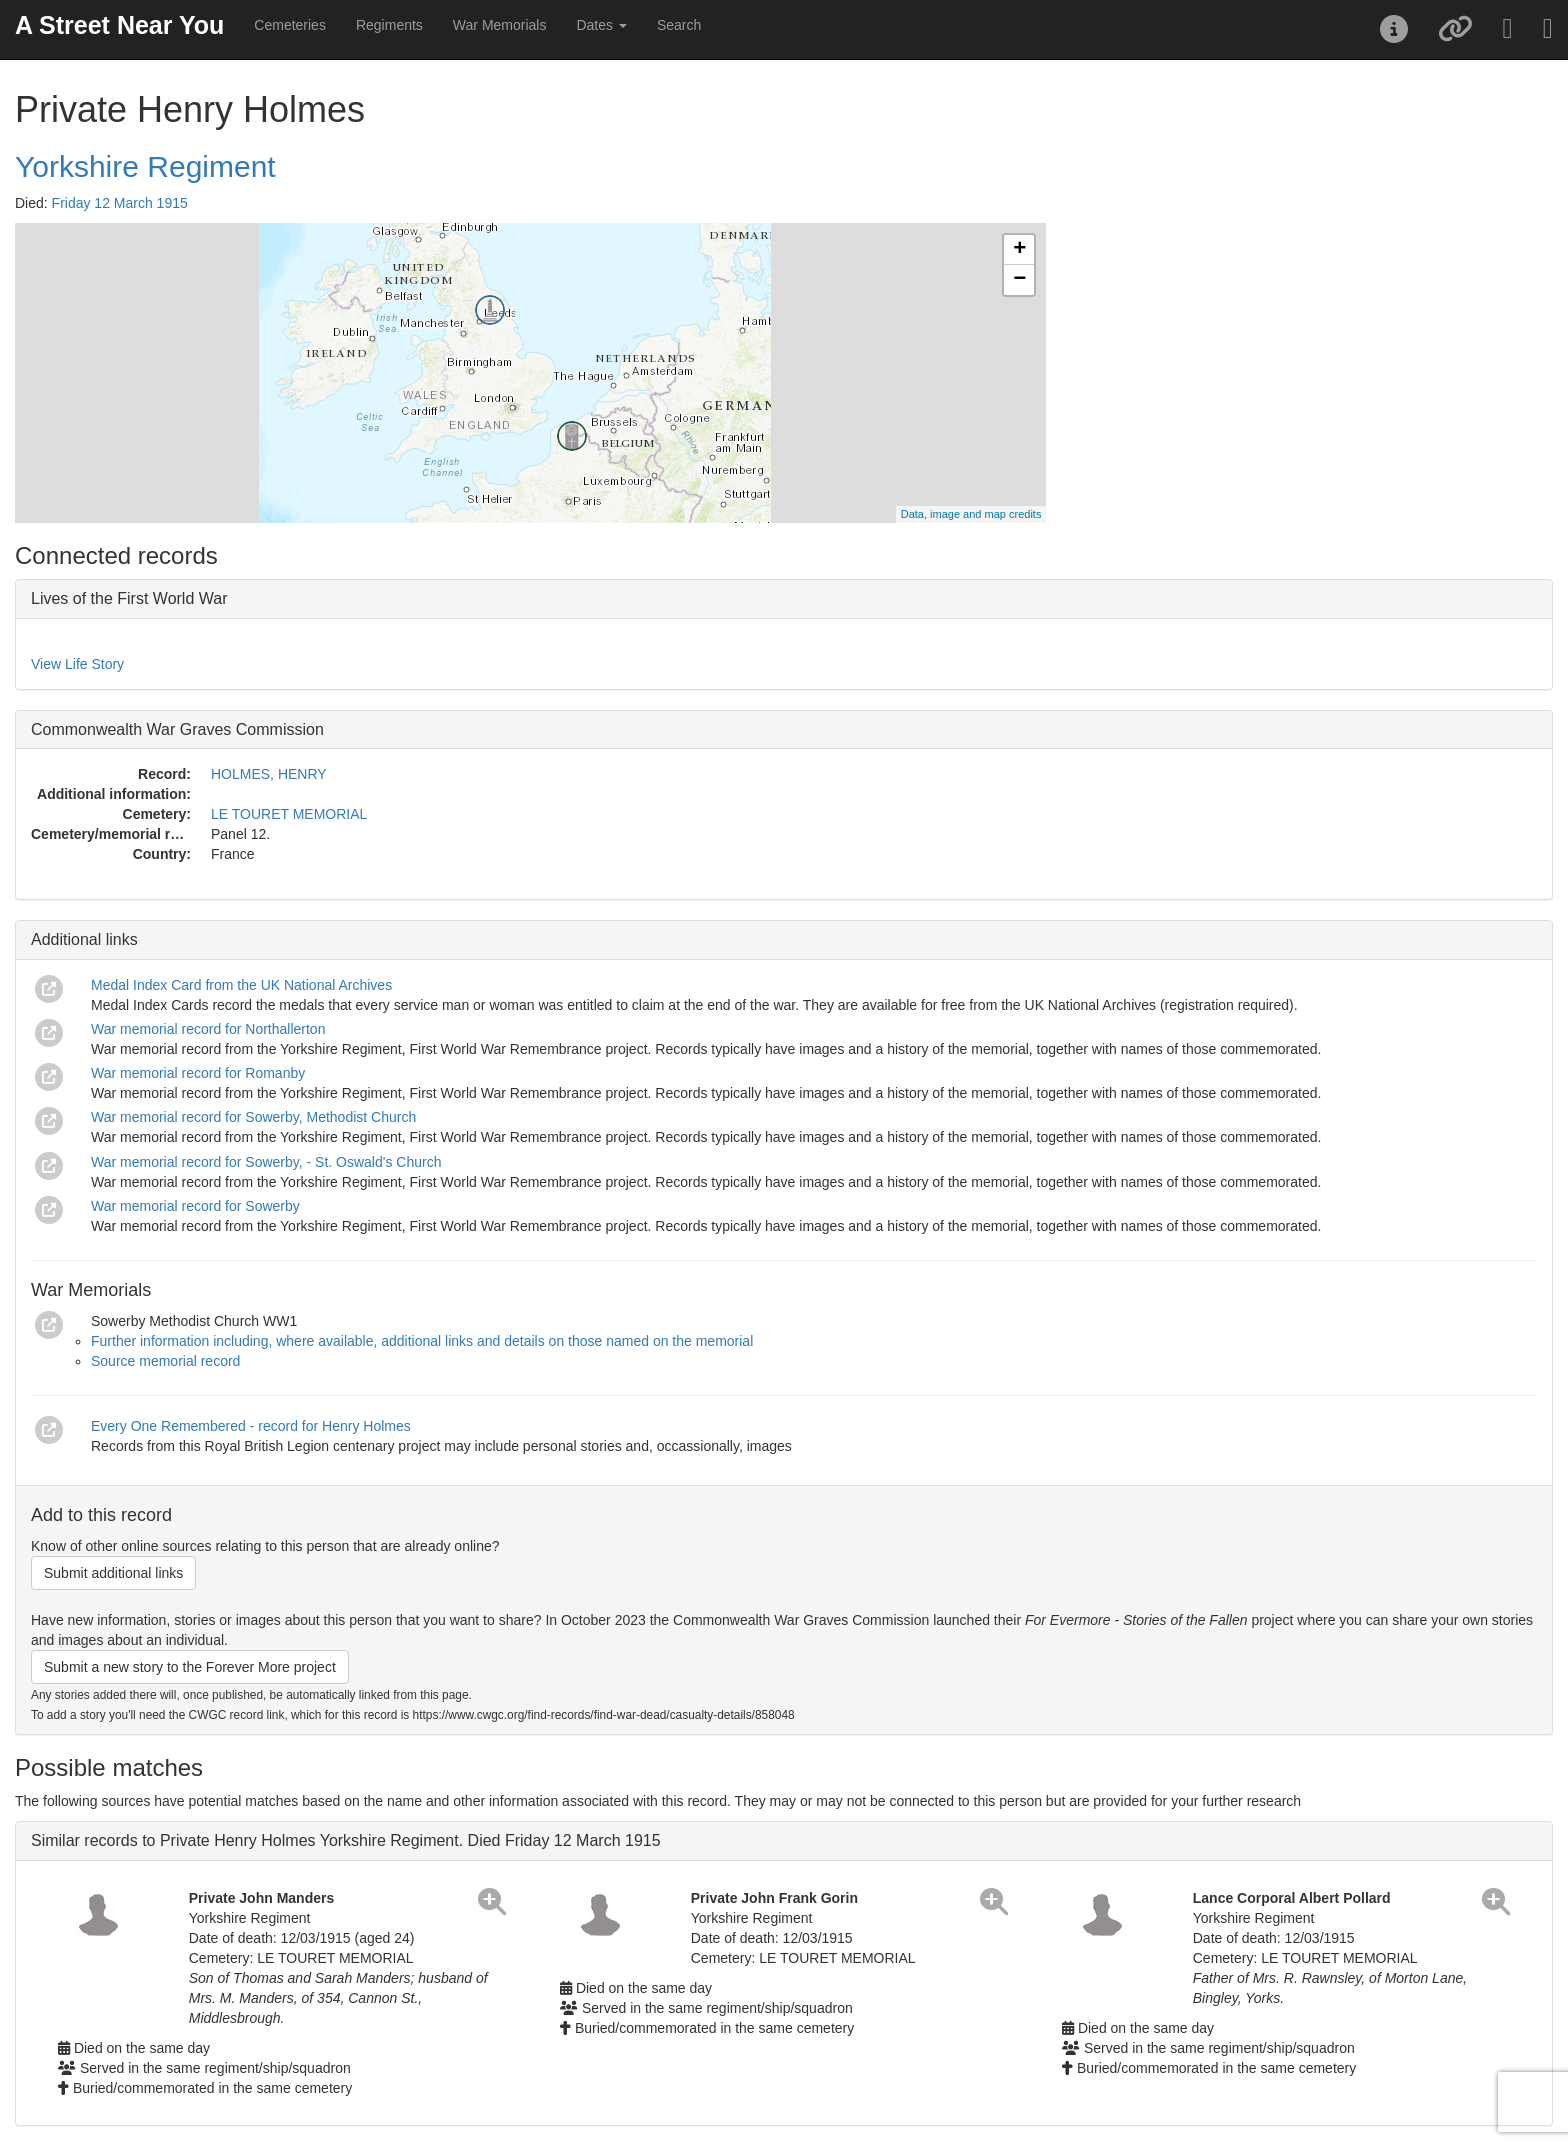 Image resolution: width=1568 pixels, height=2146 pixels. Describe the element at coordinates (195, 1206) in the screenshot. I see `War memorial record for Sowerby` at that location.